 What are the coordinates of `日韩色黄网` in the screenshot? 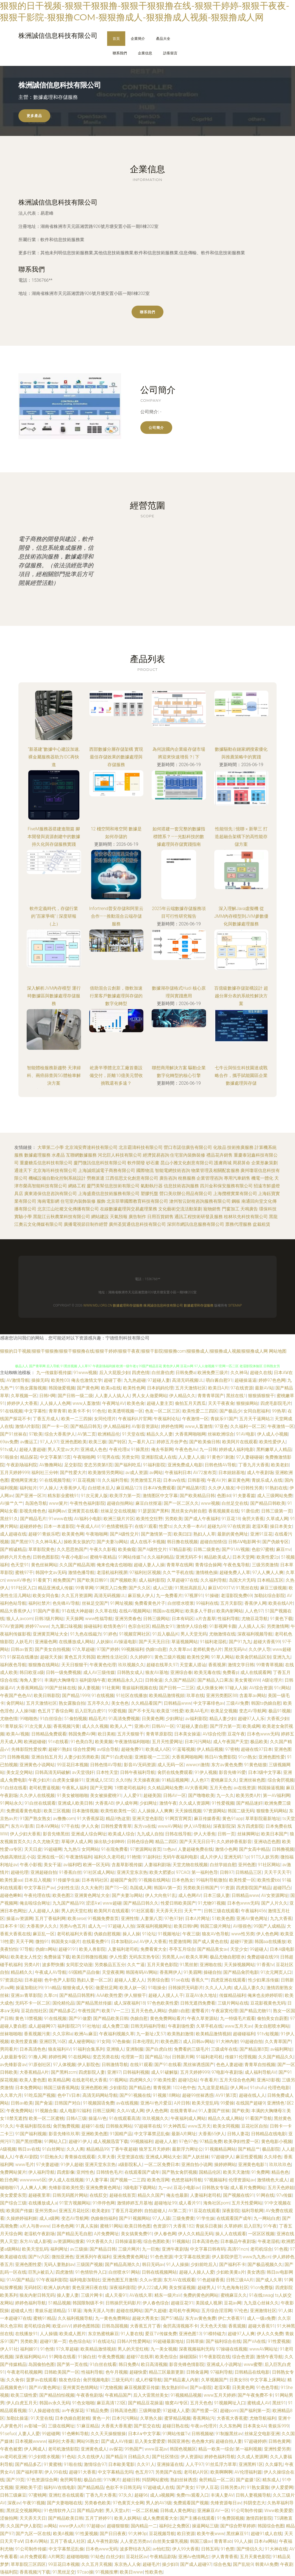 It's located at (279, 2441).